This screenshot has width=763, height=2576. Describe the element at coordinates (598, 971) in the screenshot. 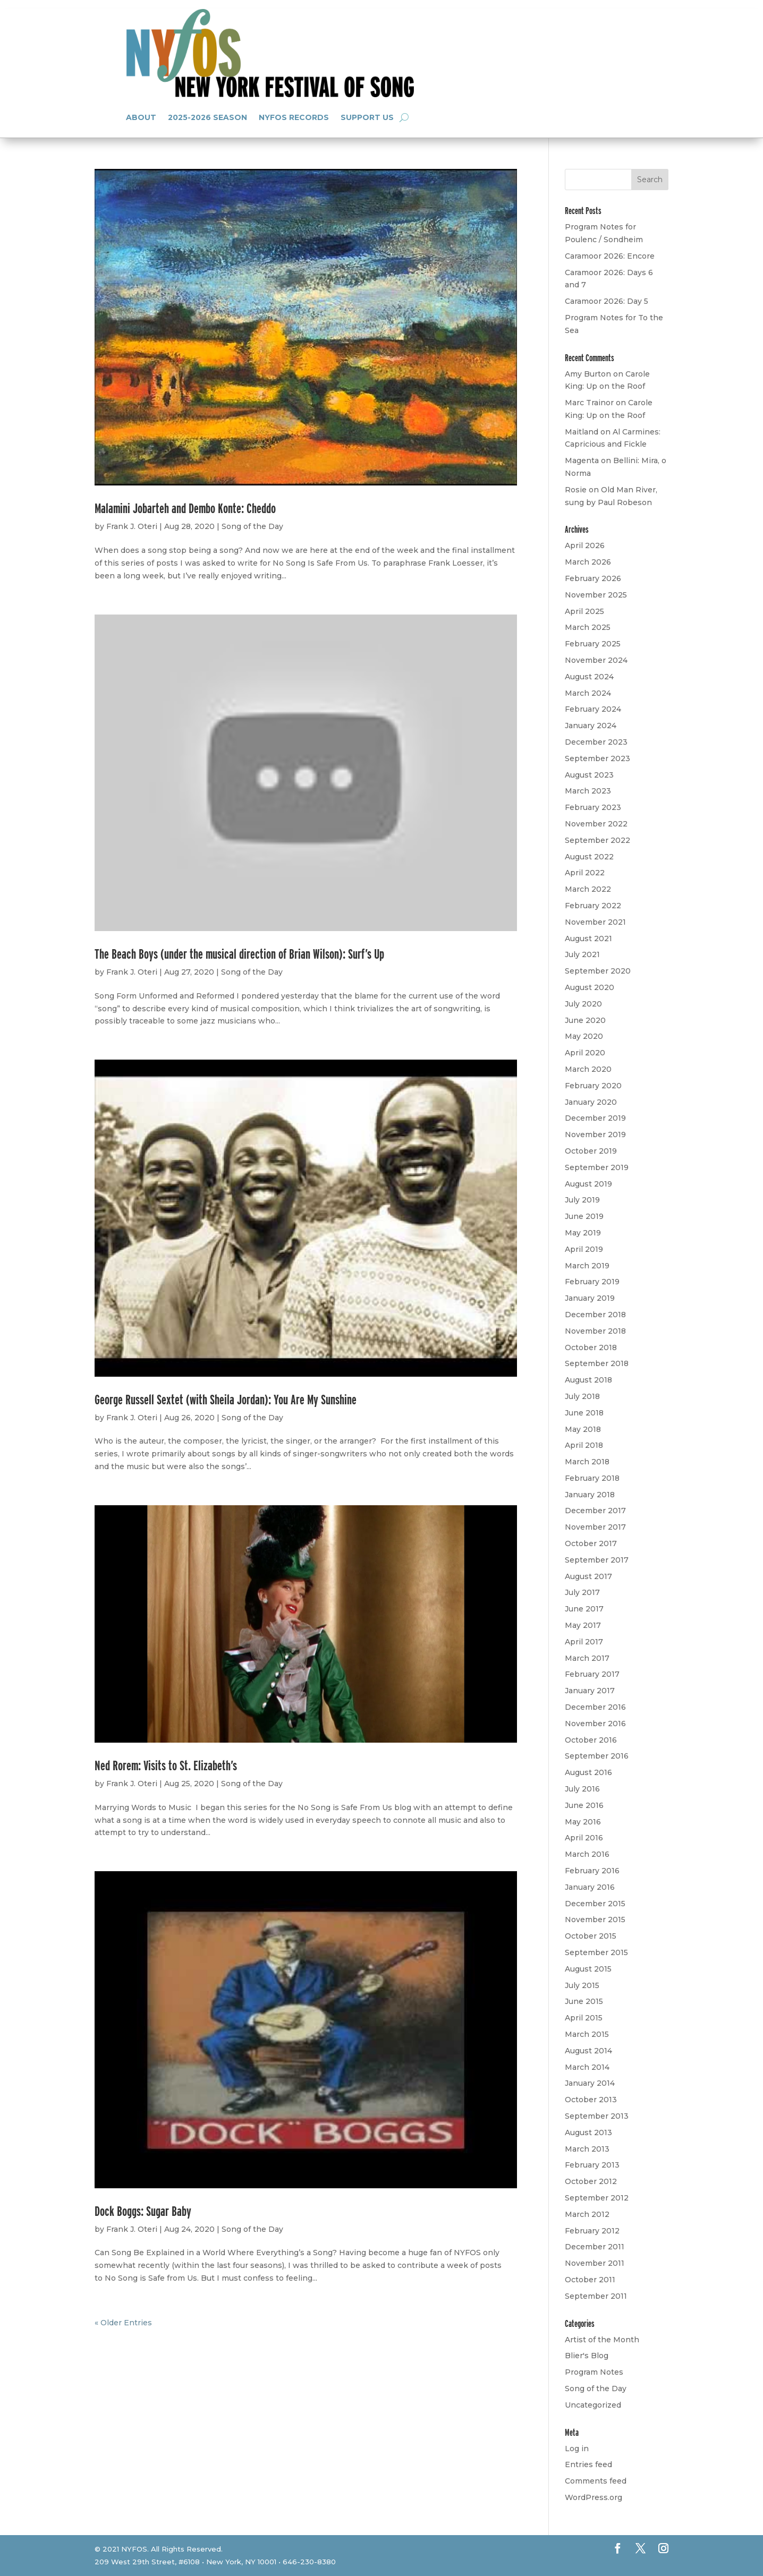

I see `September 2020` at that location.